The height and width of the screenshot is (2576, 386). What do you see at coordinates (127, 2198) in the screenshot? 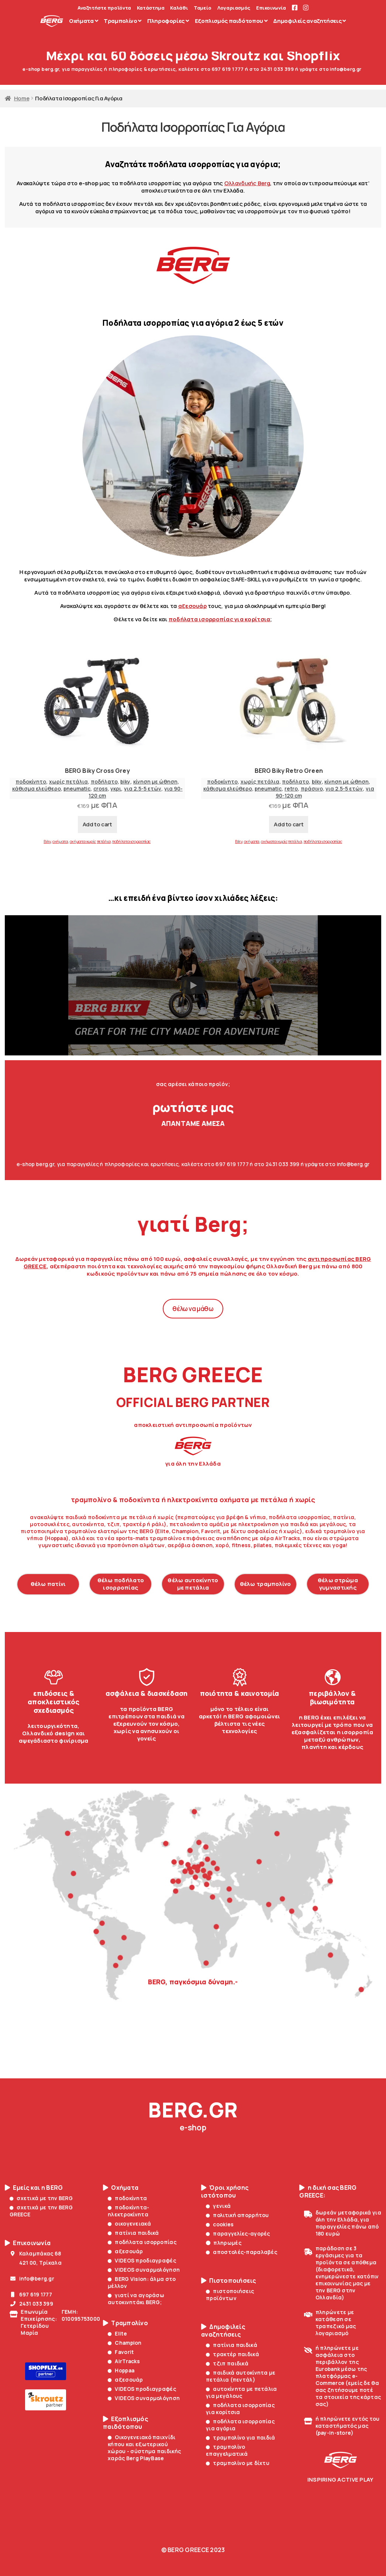
I see `ποδοκίνητα` at bounding box center [127, 2198].